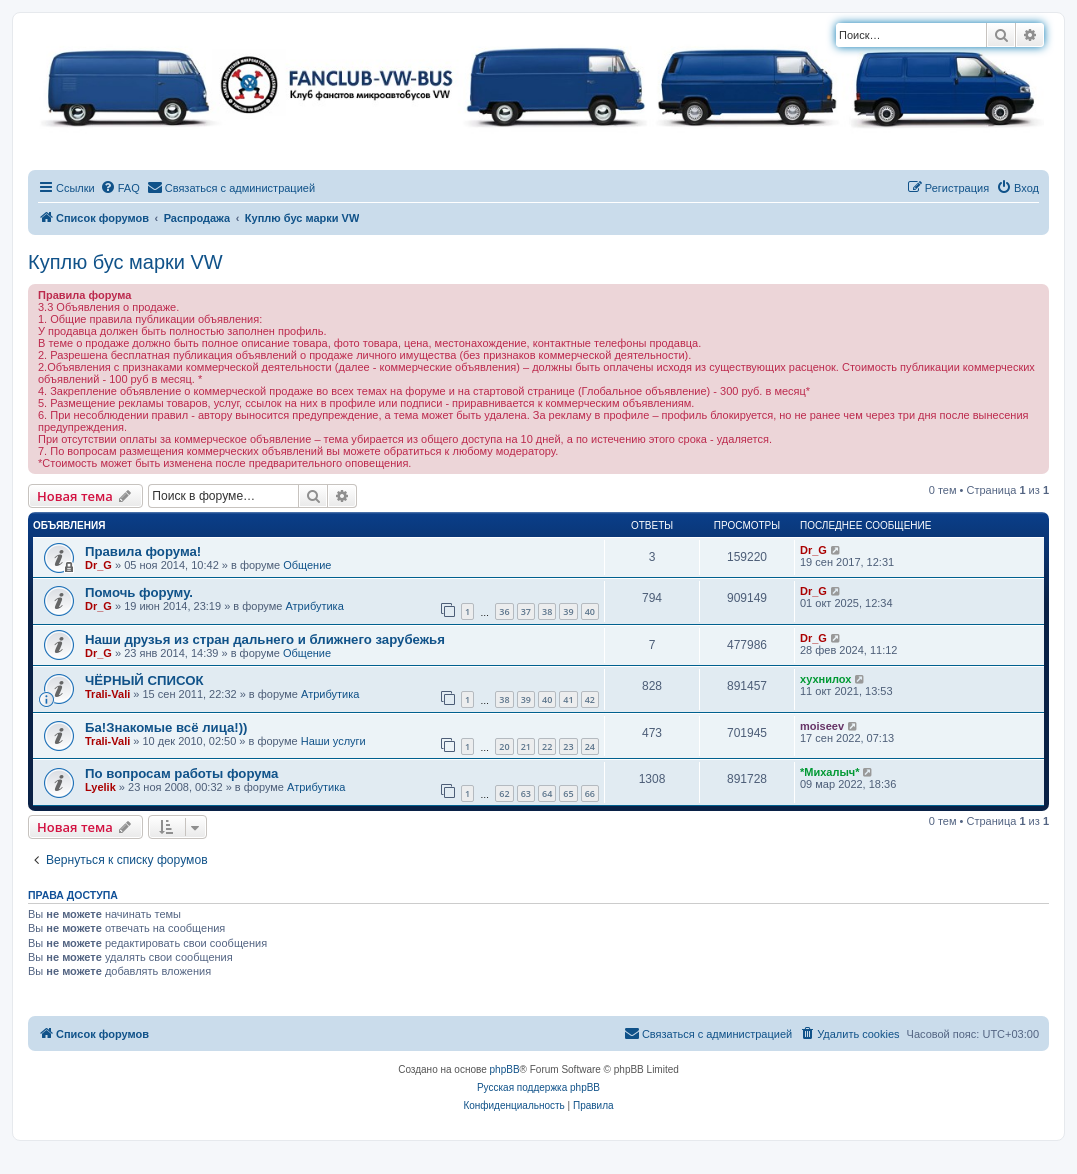 This screenshot has width=1077, height=1174. What do you see at coordinates (120, 188) in the screenshot?
I see `[menuitem]` at bounding box center [120, 188].